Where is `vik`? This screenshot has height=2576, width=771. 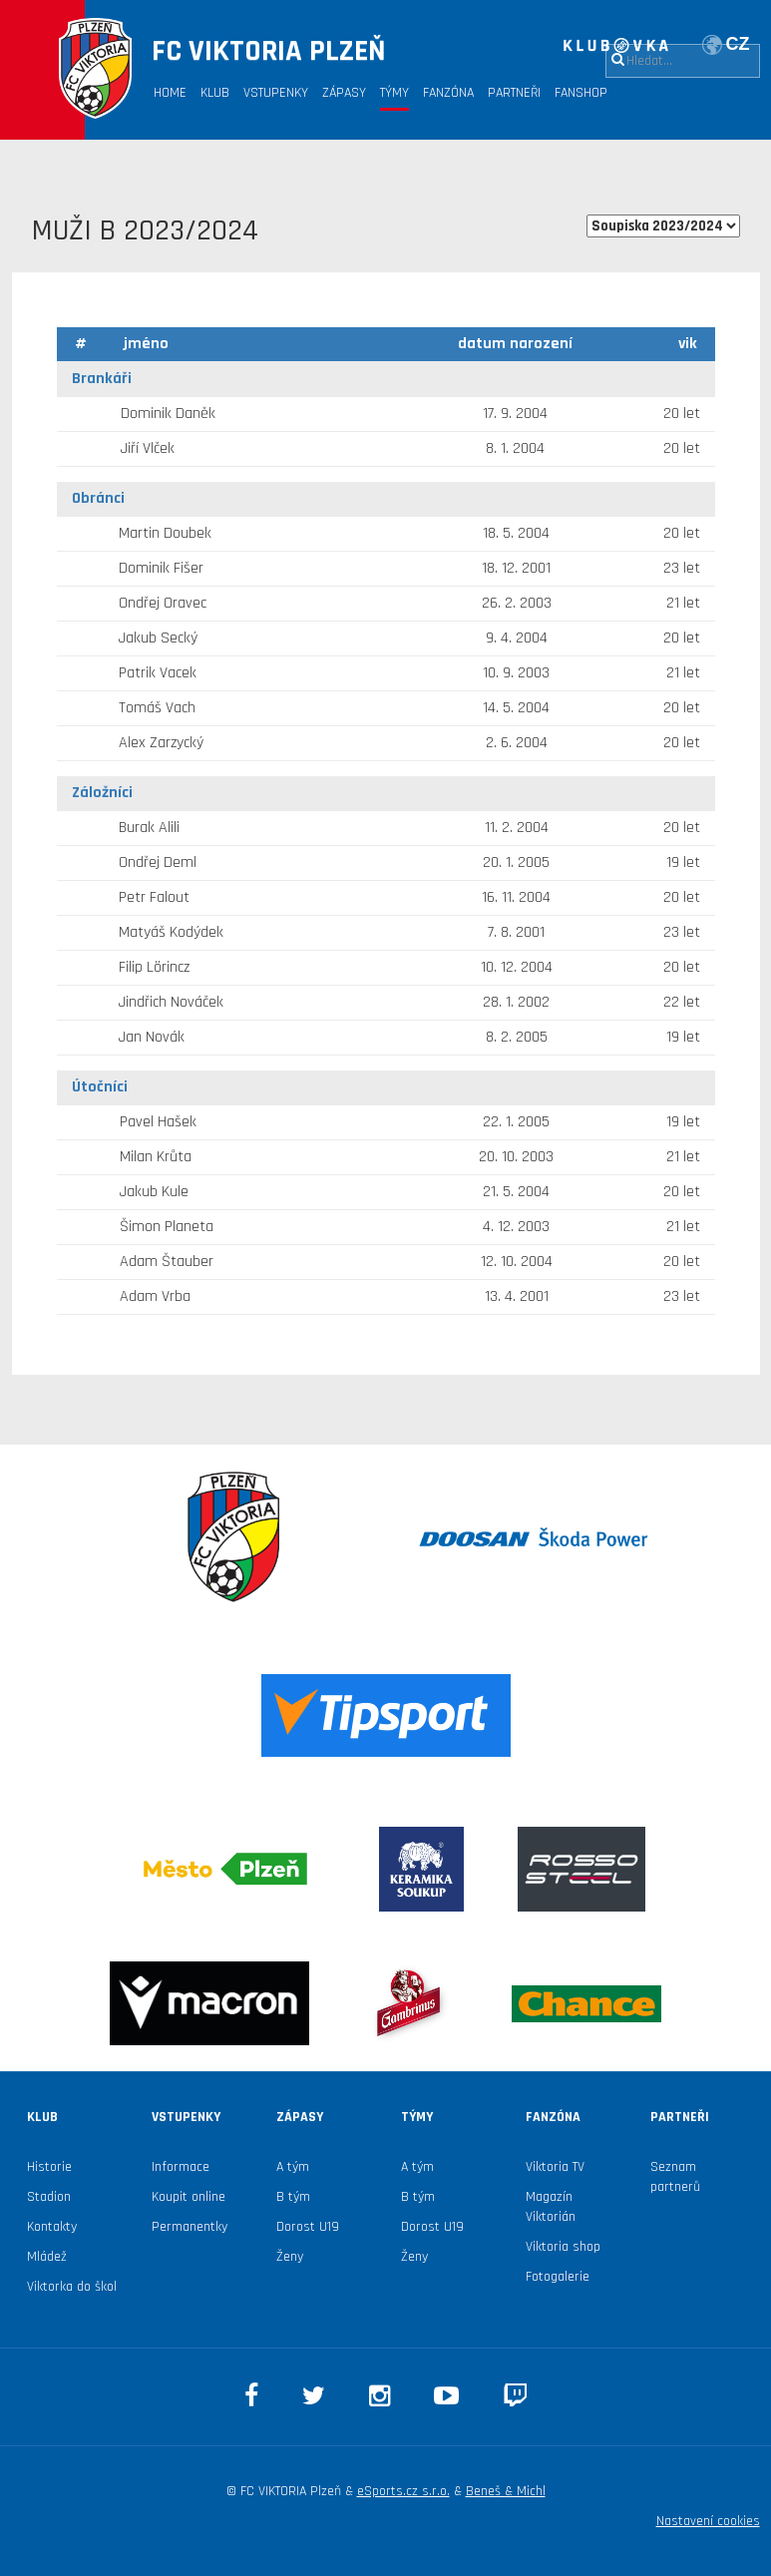
vik is located at coordinates (687, 343).